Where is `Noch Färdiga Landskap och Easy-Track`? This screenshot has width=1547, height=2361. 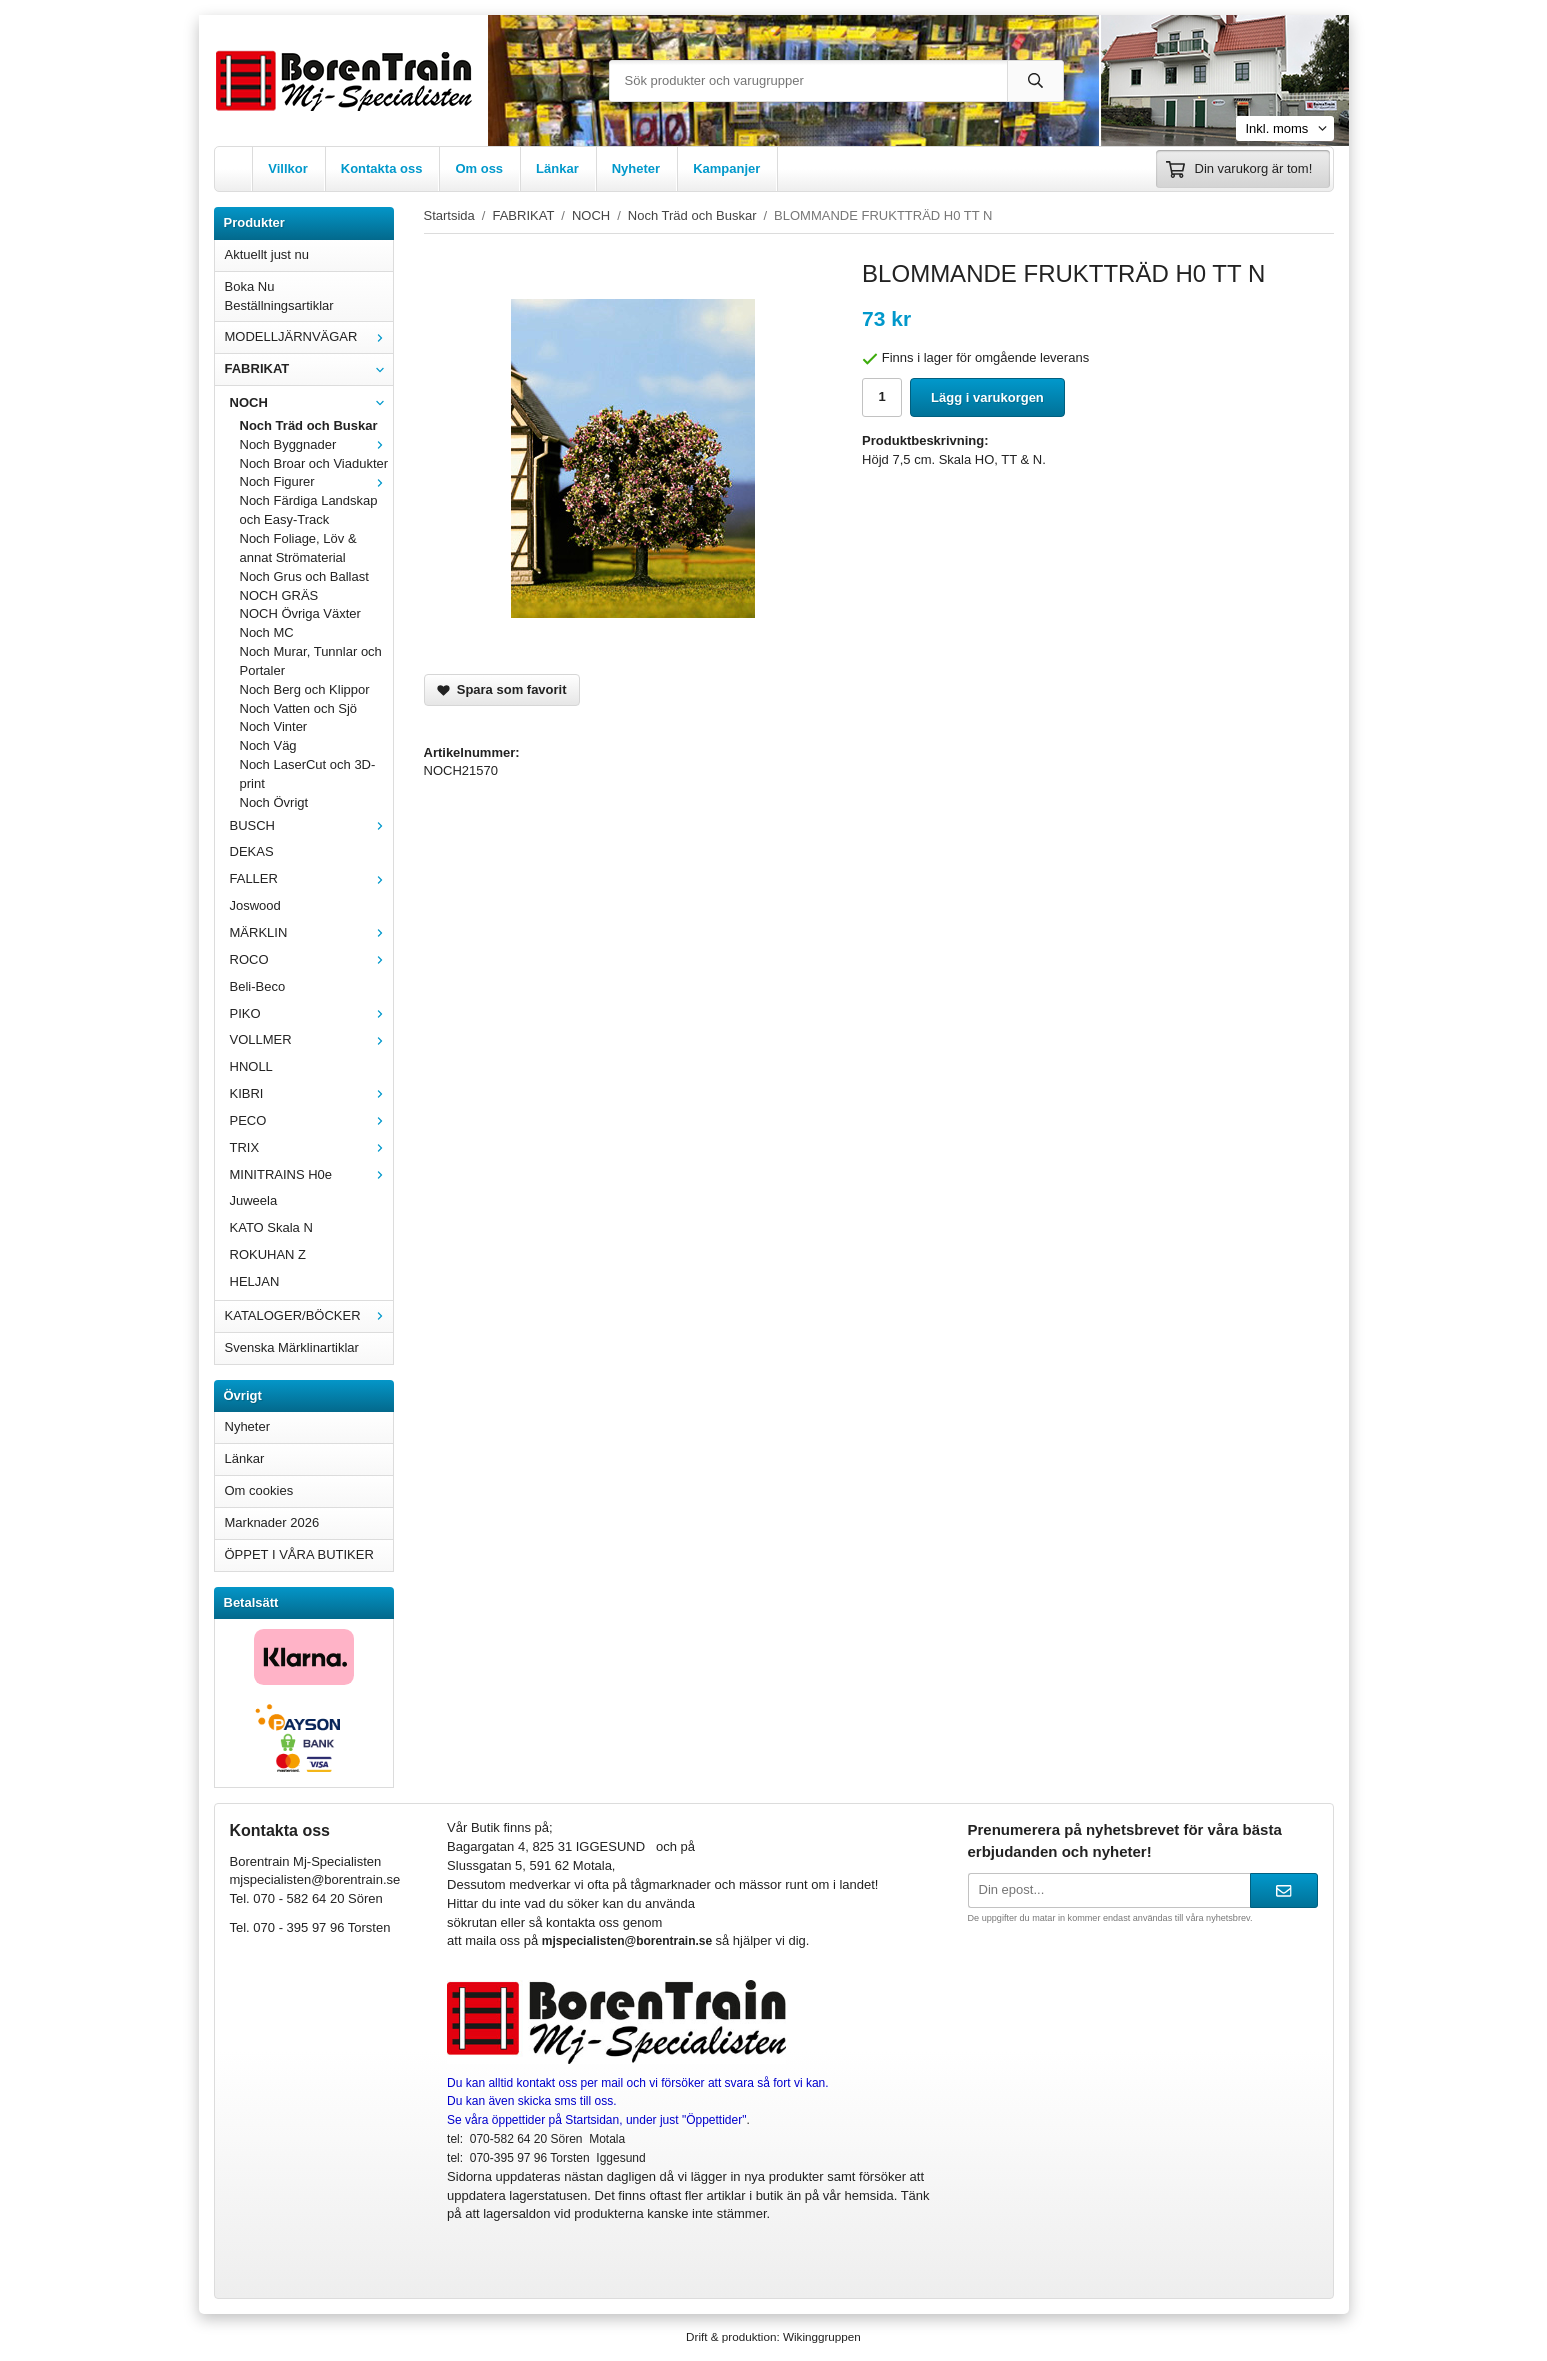
Noch Färdiga Landskap och Easy-Track is located at coordinates (309, 510).